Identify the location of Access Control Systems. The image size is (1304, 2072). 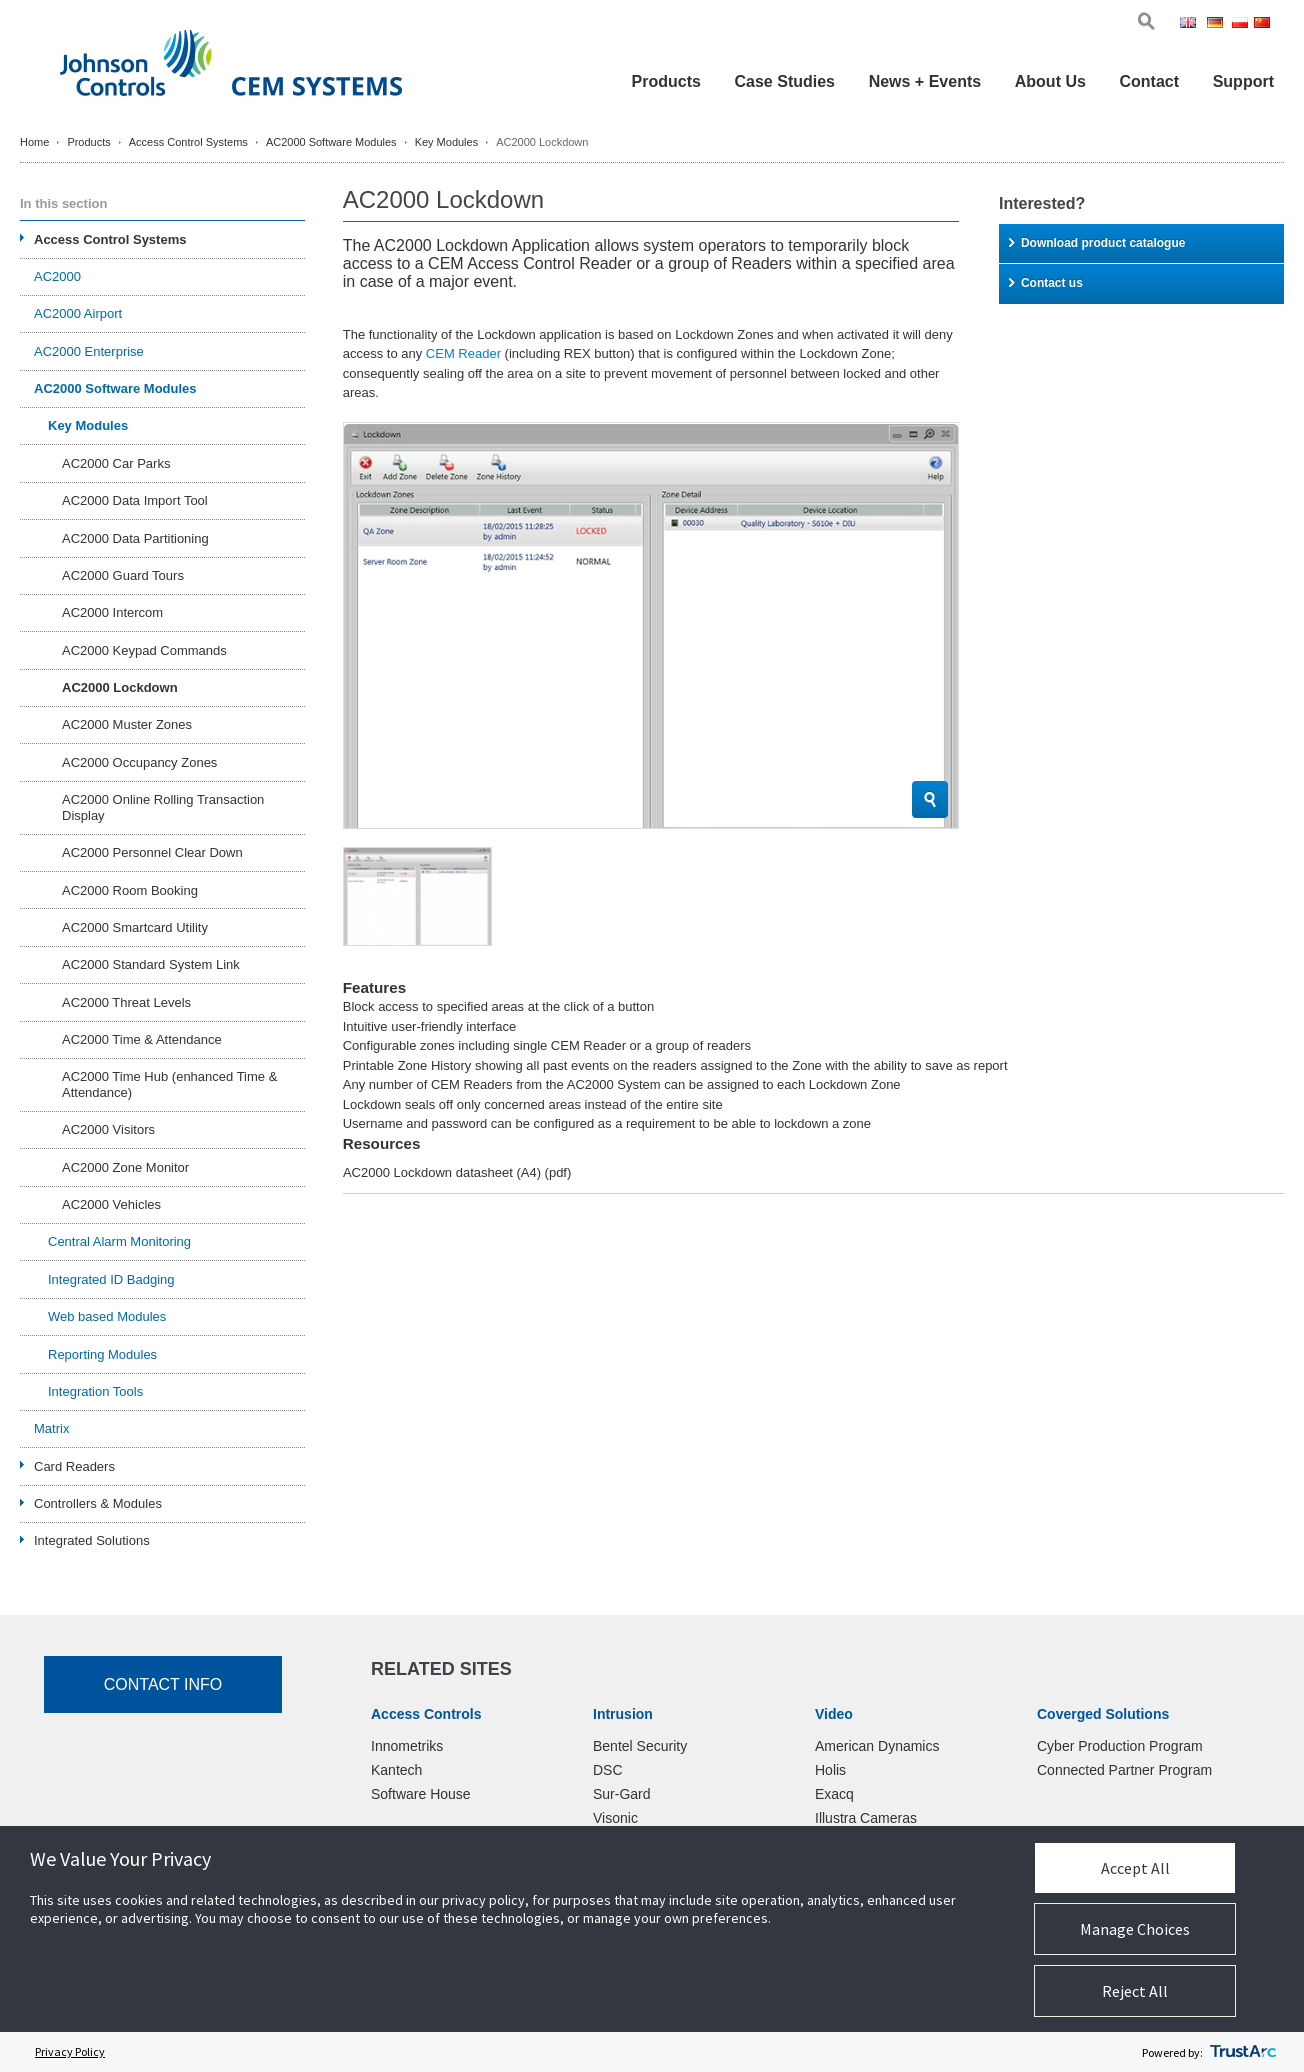
(188, 142).